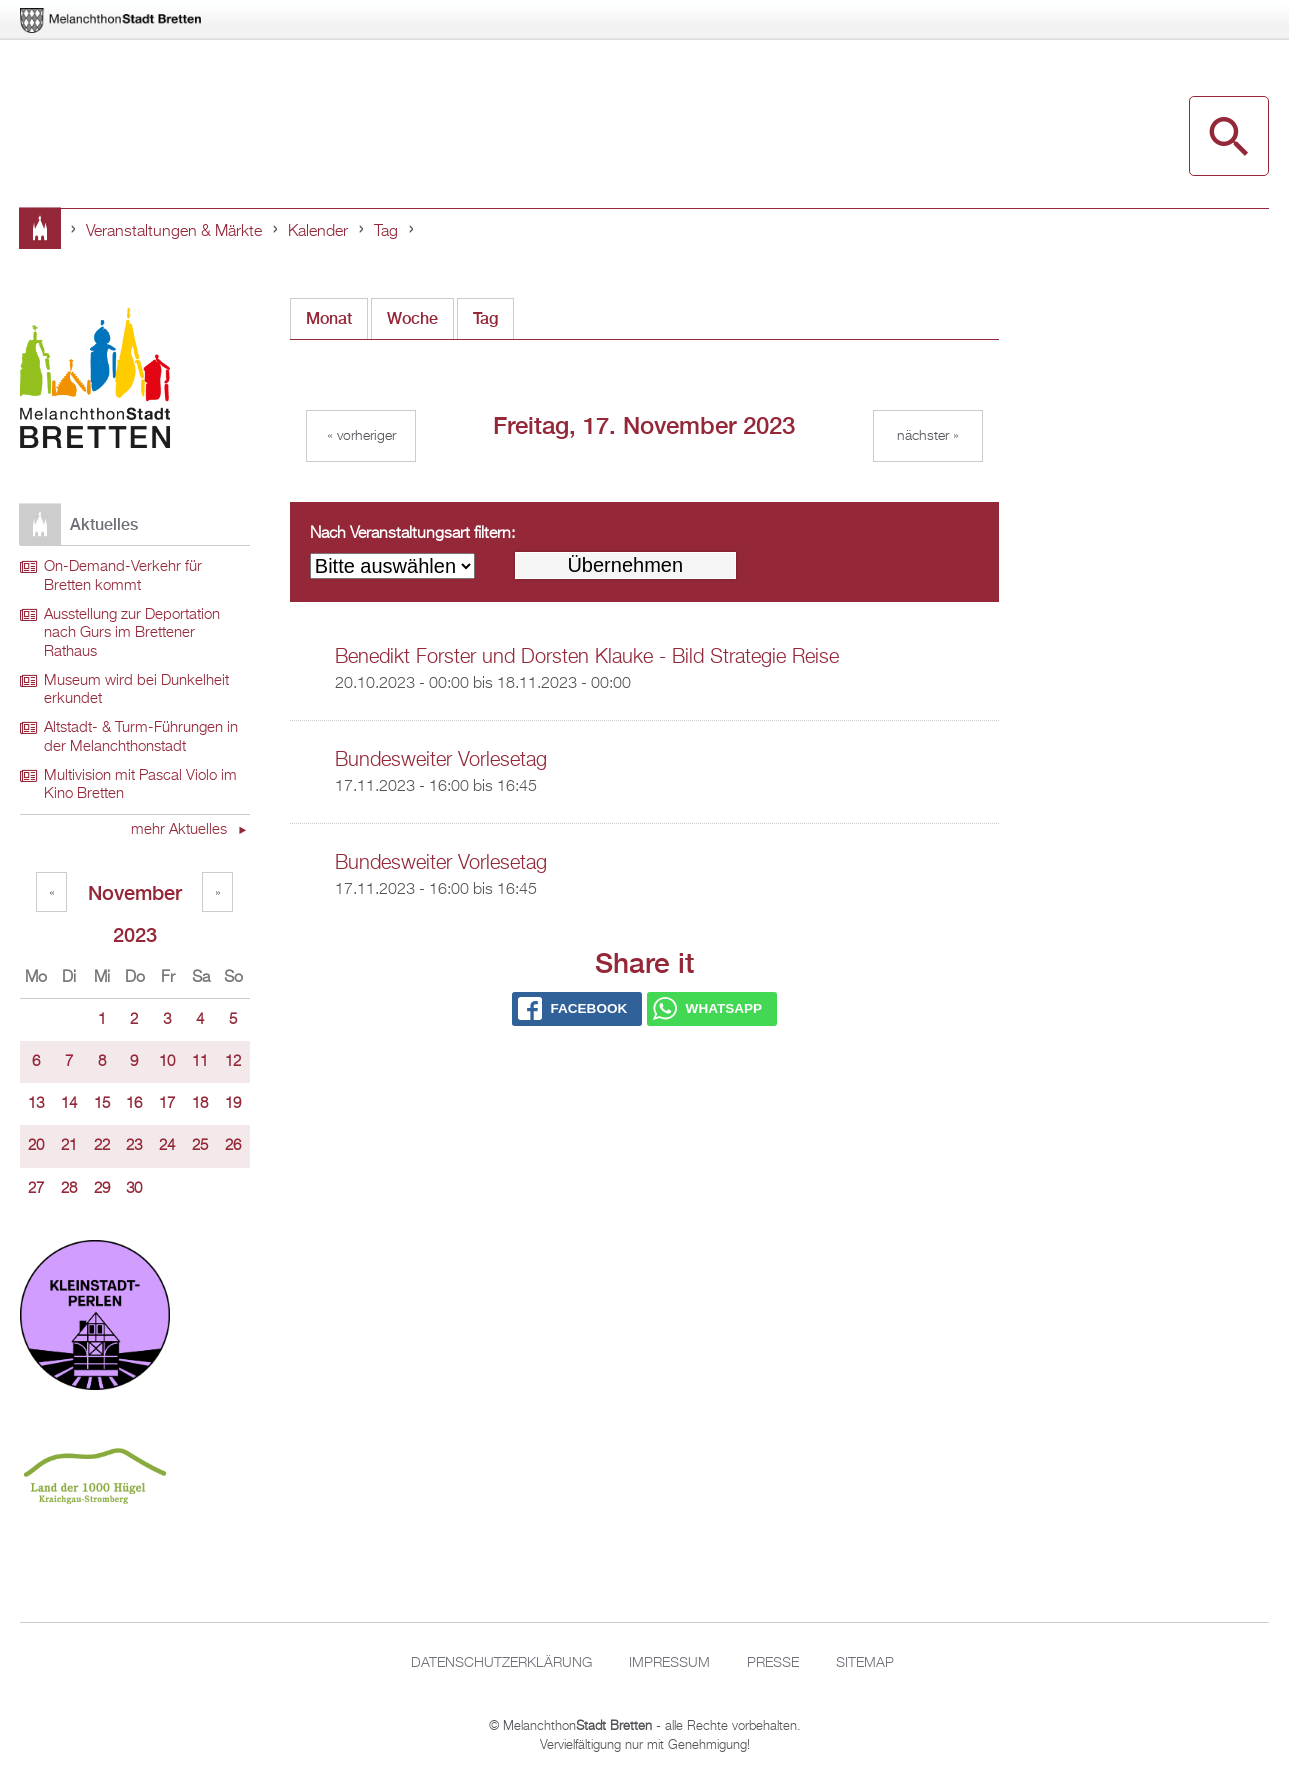 This screenshot has height=1789, width=1289. Describe the element at coordinates (167, 1062) in the screenshot. I see `10` at that location.